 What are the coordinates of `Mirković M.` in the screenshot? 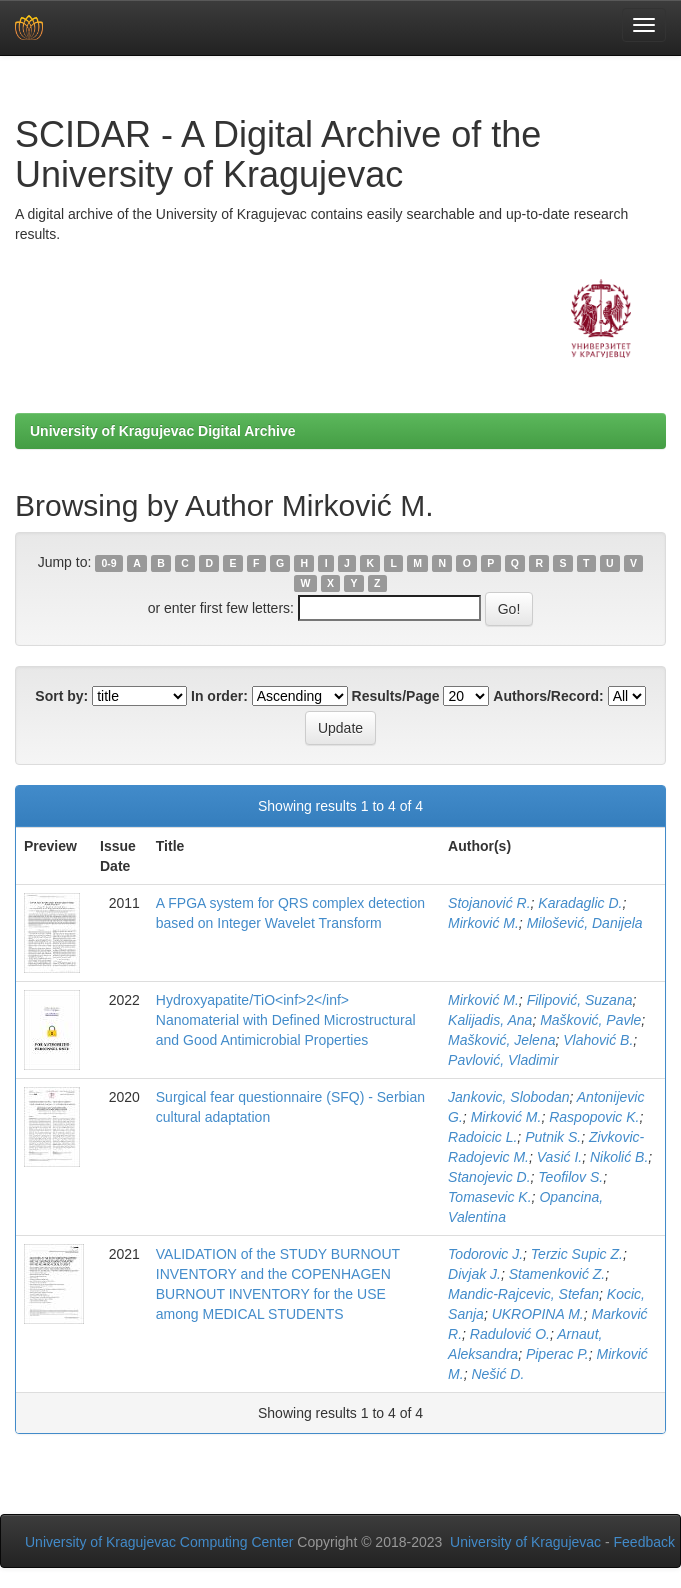 It's located at (483, 923).